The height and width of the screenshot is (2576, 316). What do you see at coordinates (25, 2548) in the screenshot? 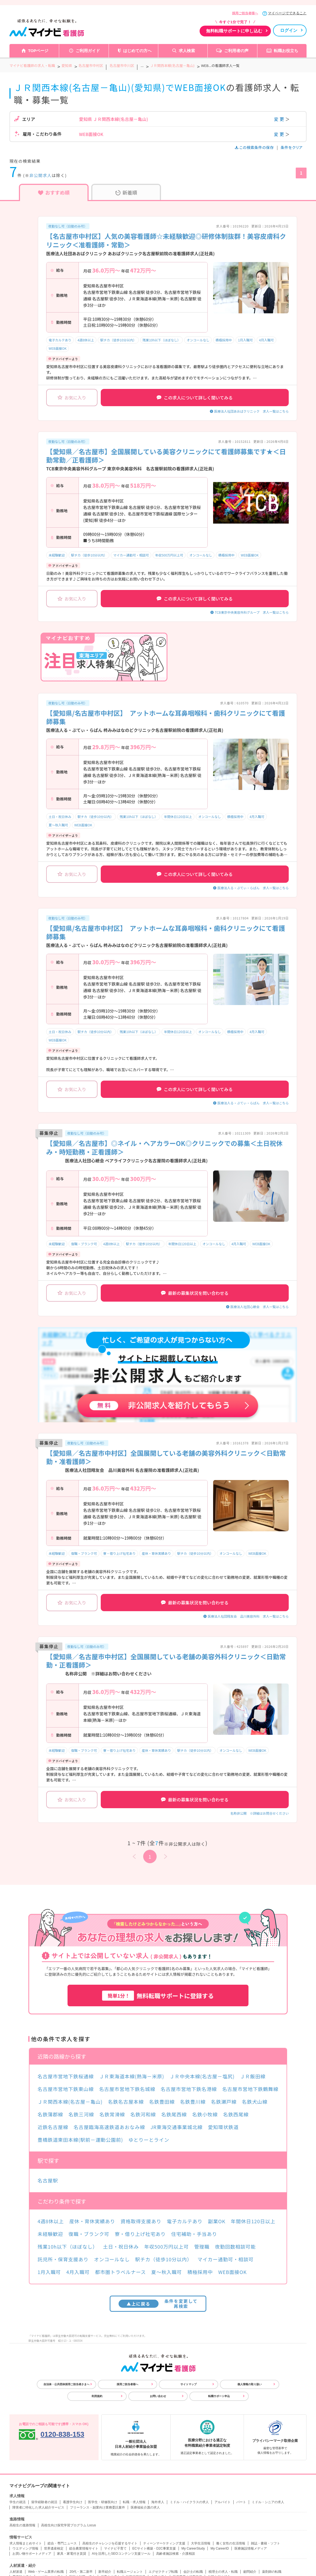
I see `ウエディング情報` at bounding box center [25, 2548].